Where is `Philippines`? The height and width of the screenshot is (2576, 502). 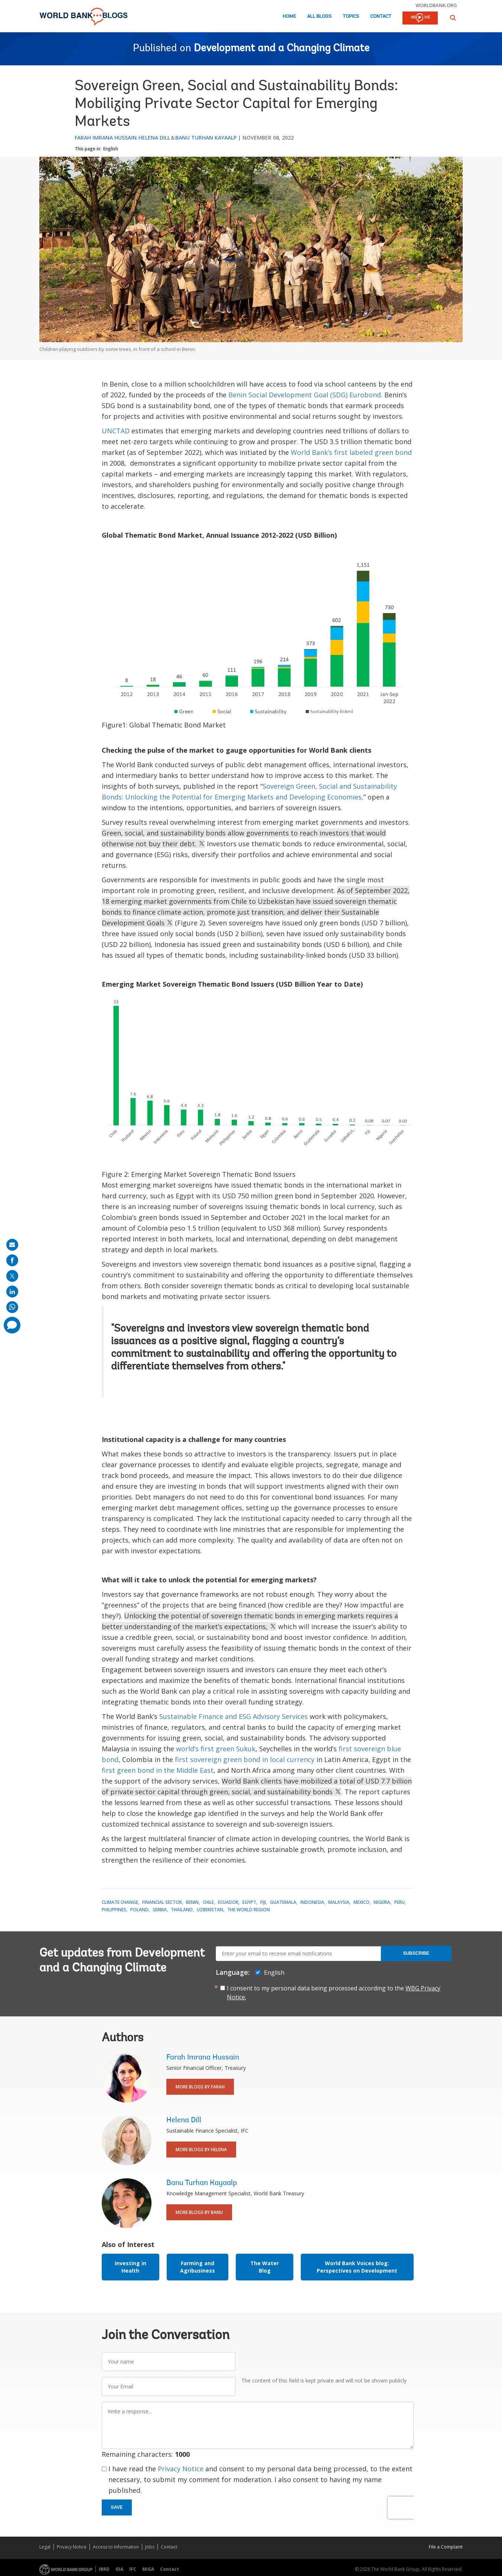
Philippines is located at coordinates (114, 1909).